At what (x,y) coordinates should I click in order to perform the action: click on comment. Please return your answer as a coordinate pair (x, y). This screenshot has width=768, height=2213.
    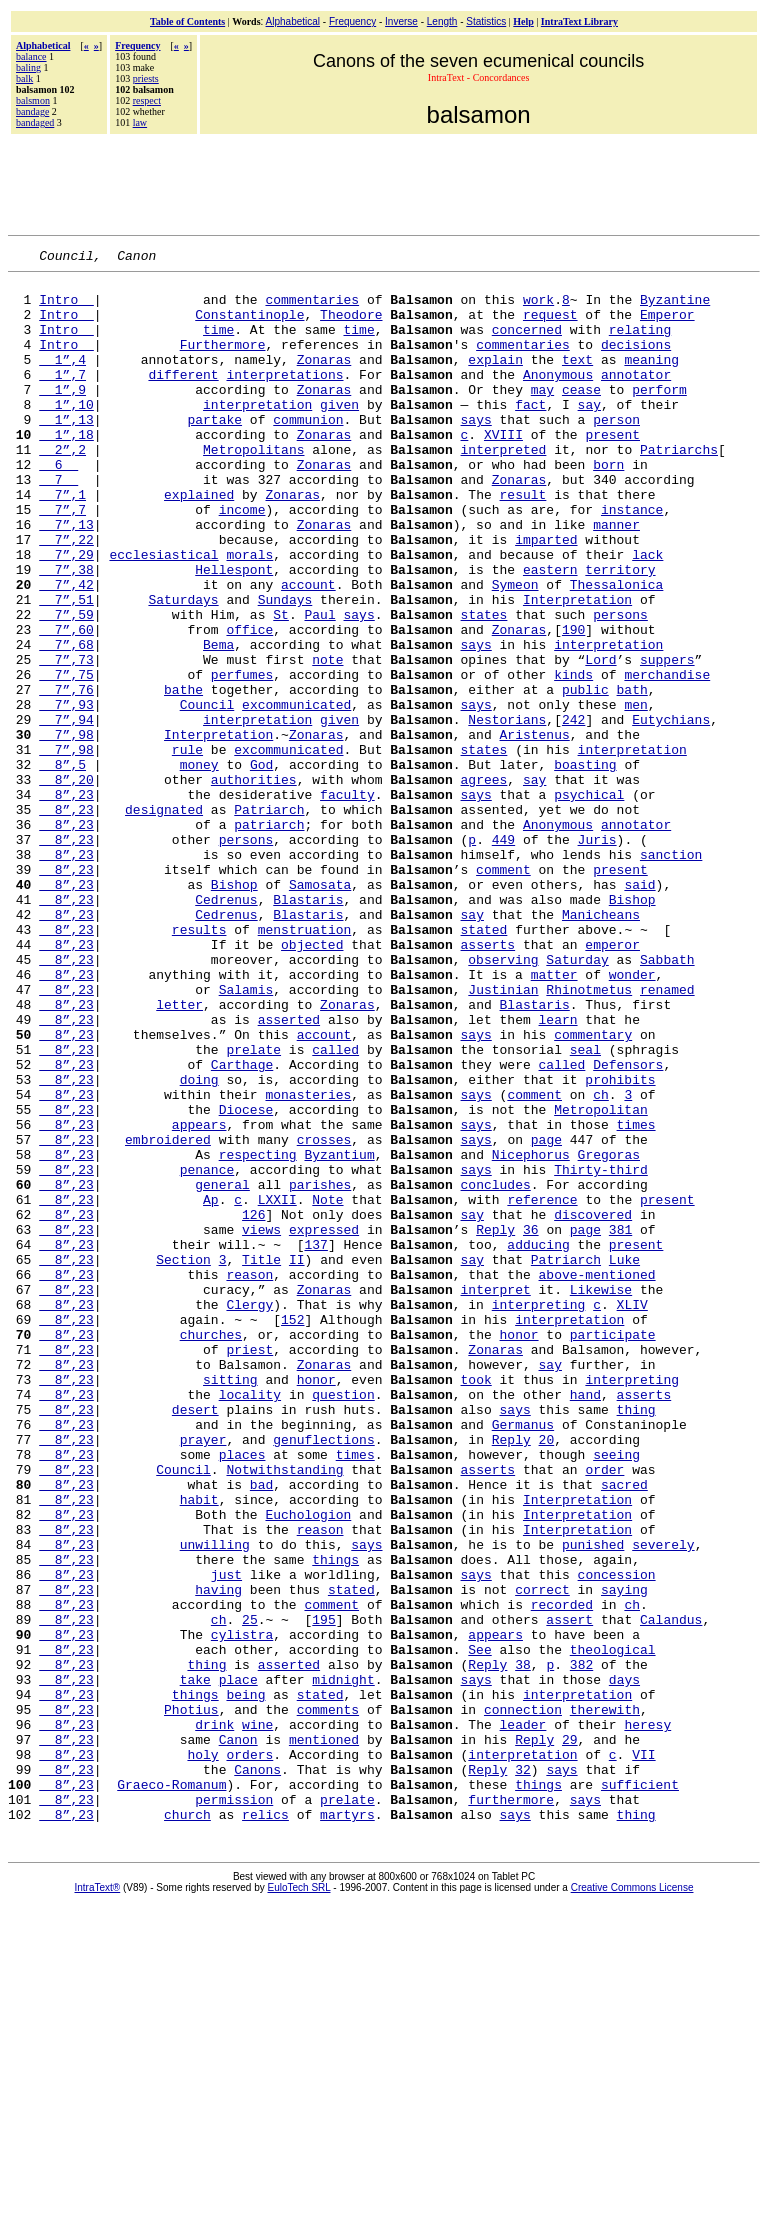
    Looking at the image, I should click on (503, 992).